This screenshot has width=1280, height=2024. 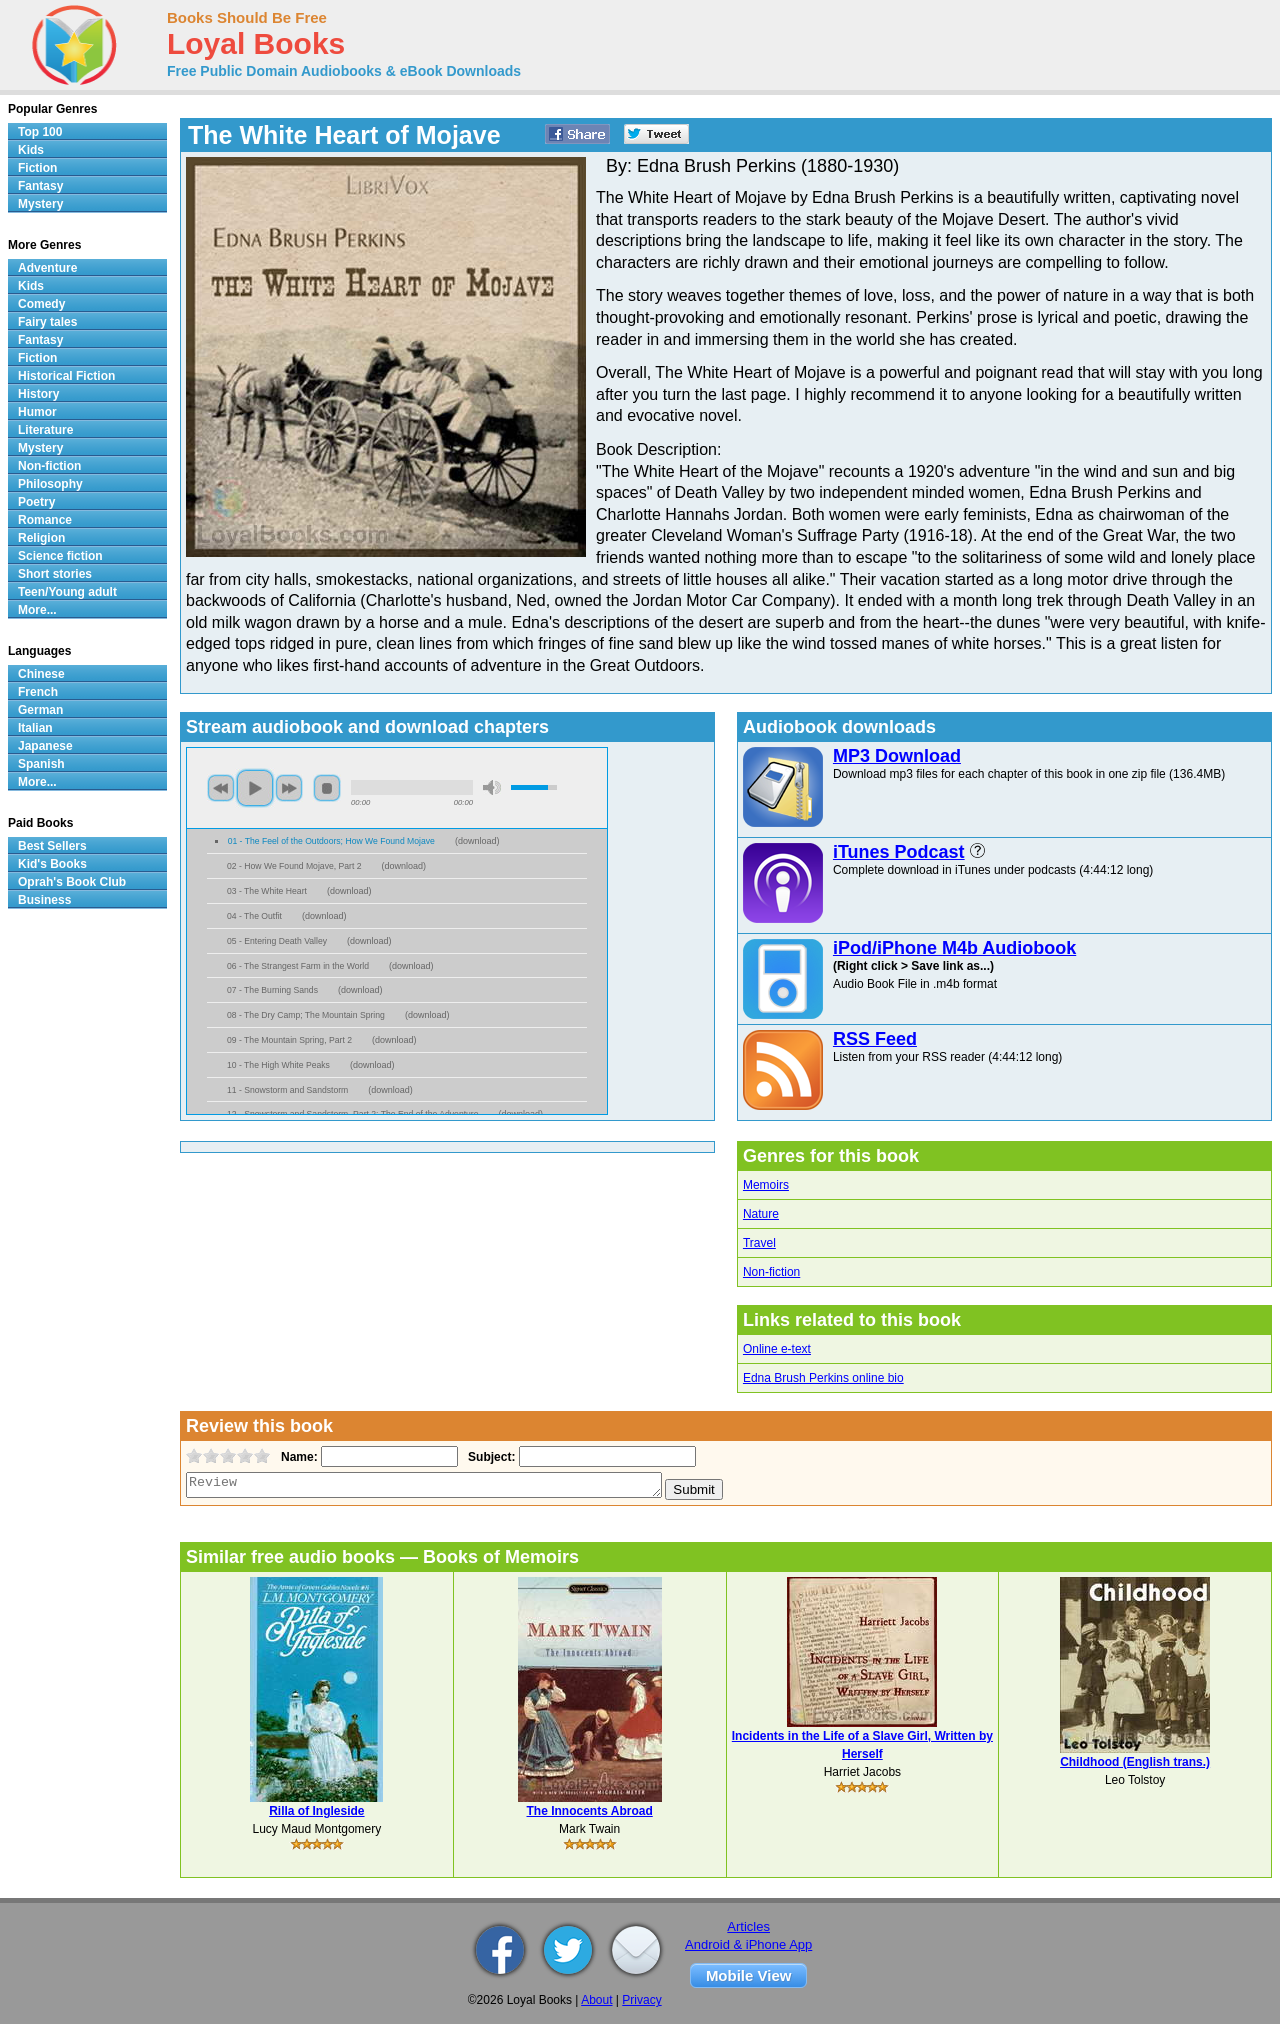 What do you see at coordinates (277, 941) in the screenshot?
I see `05 - Entering Death Valley` at bounding box center [277, 941].